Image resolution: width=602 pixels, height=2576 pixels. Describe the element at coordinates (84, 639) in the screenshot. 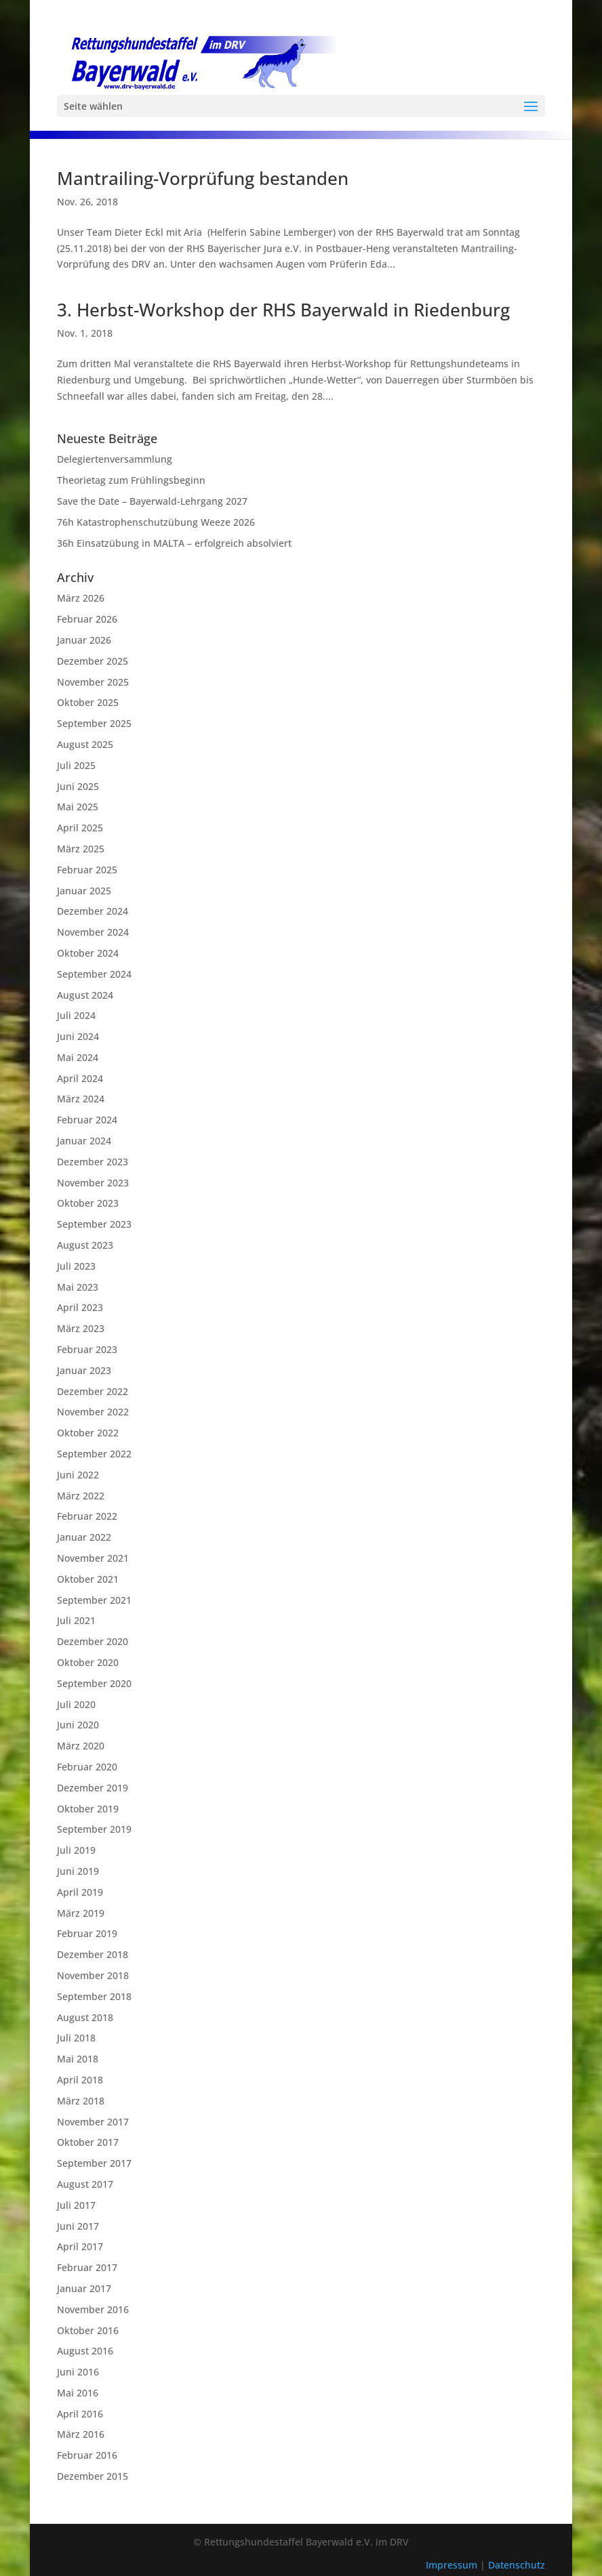

I see `Januar 2026` at that location.